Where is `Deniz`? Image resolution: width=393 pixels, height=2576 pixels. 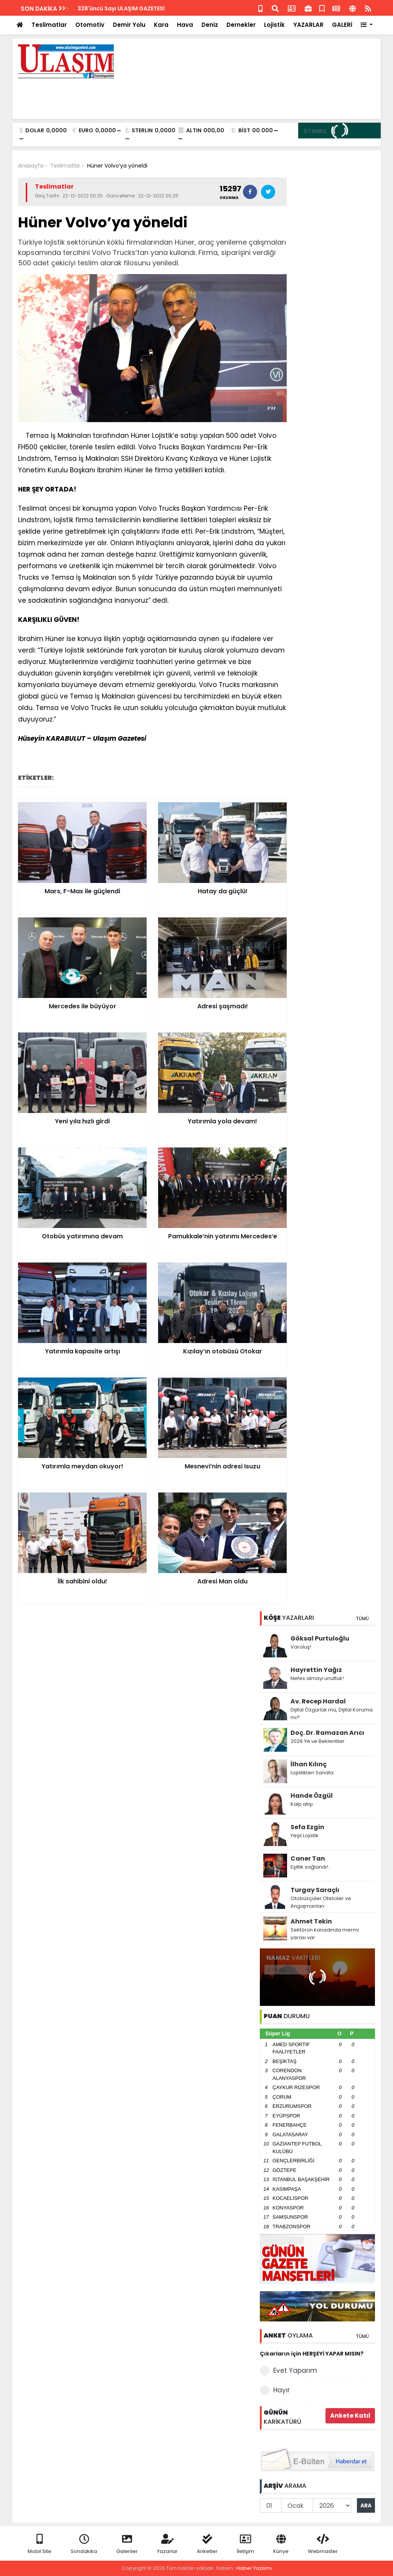 Deniz is located at coordinates (209, 25).